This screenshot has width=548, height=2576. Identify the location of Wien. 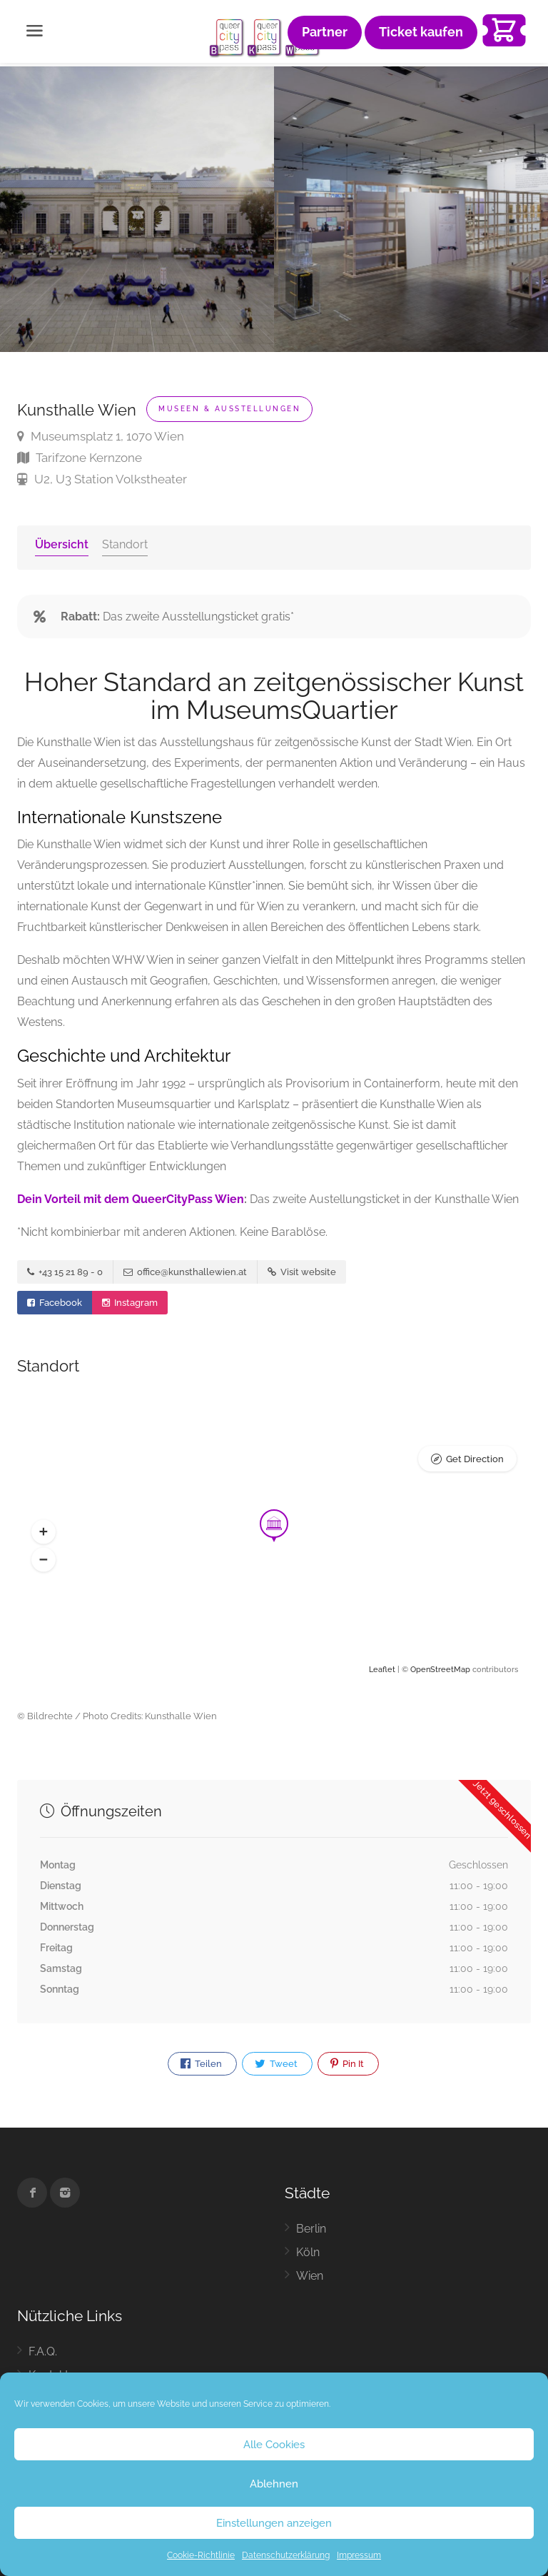
(309, 2276).